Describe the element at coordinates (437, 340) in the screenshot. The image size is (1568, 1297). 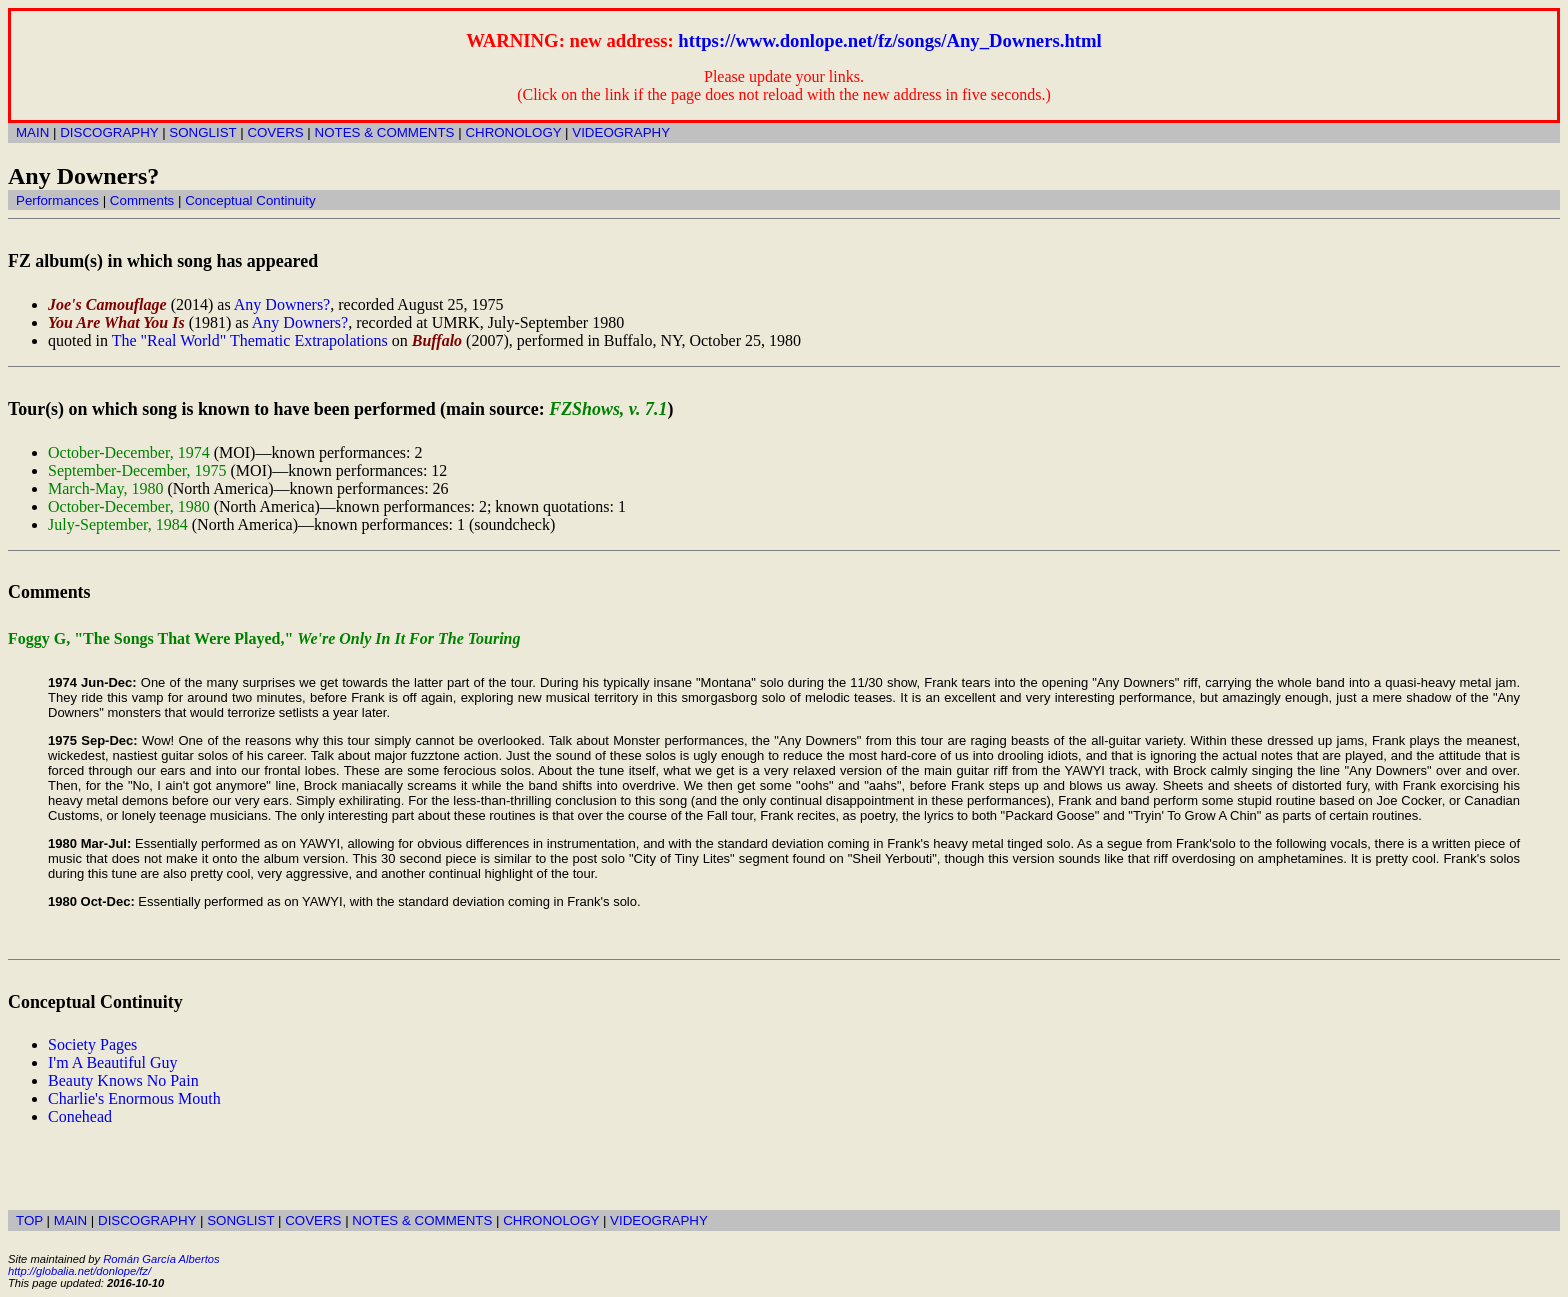
I see `Buffalo` at that location.